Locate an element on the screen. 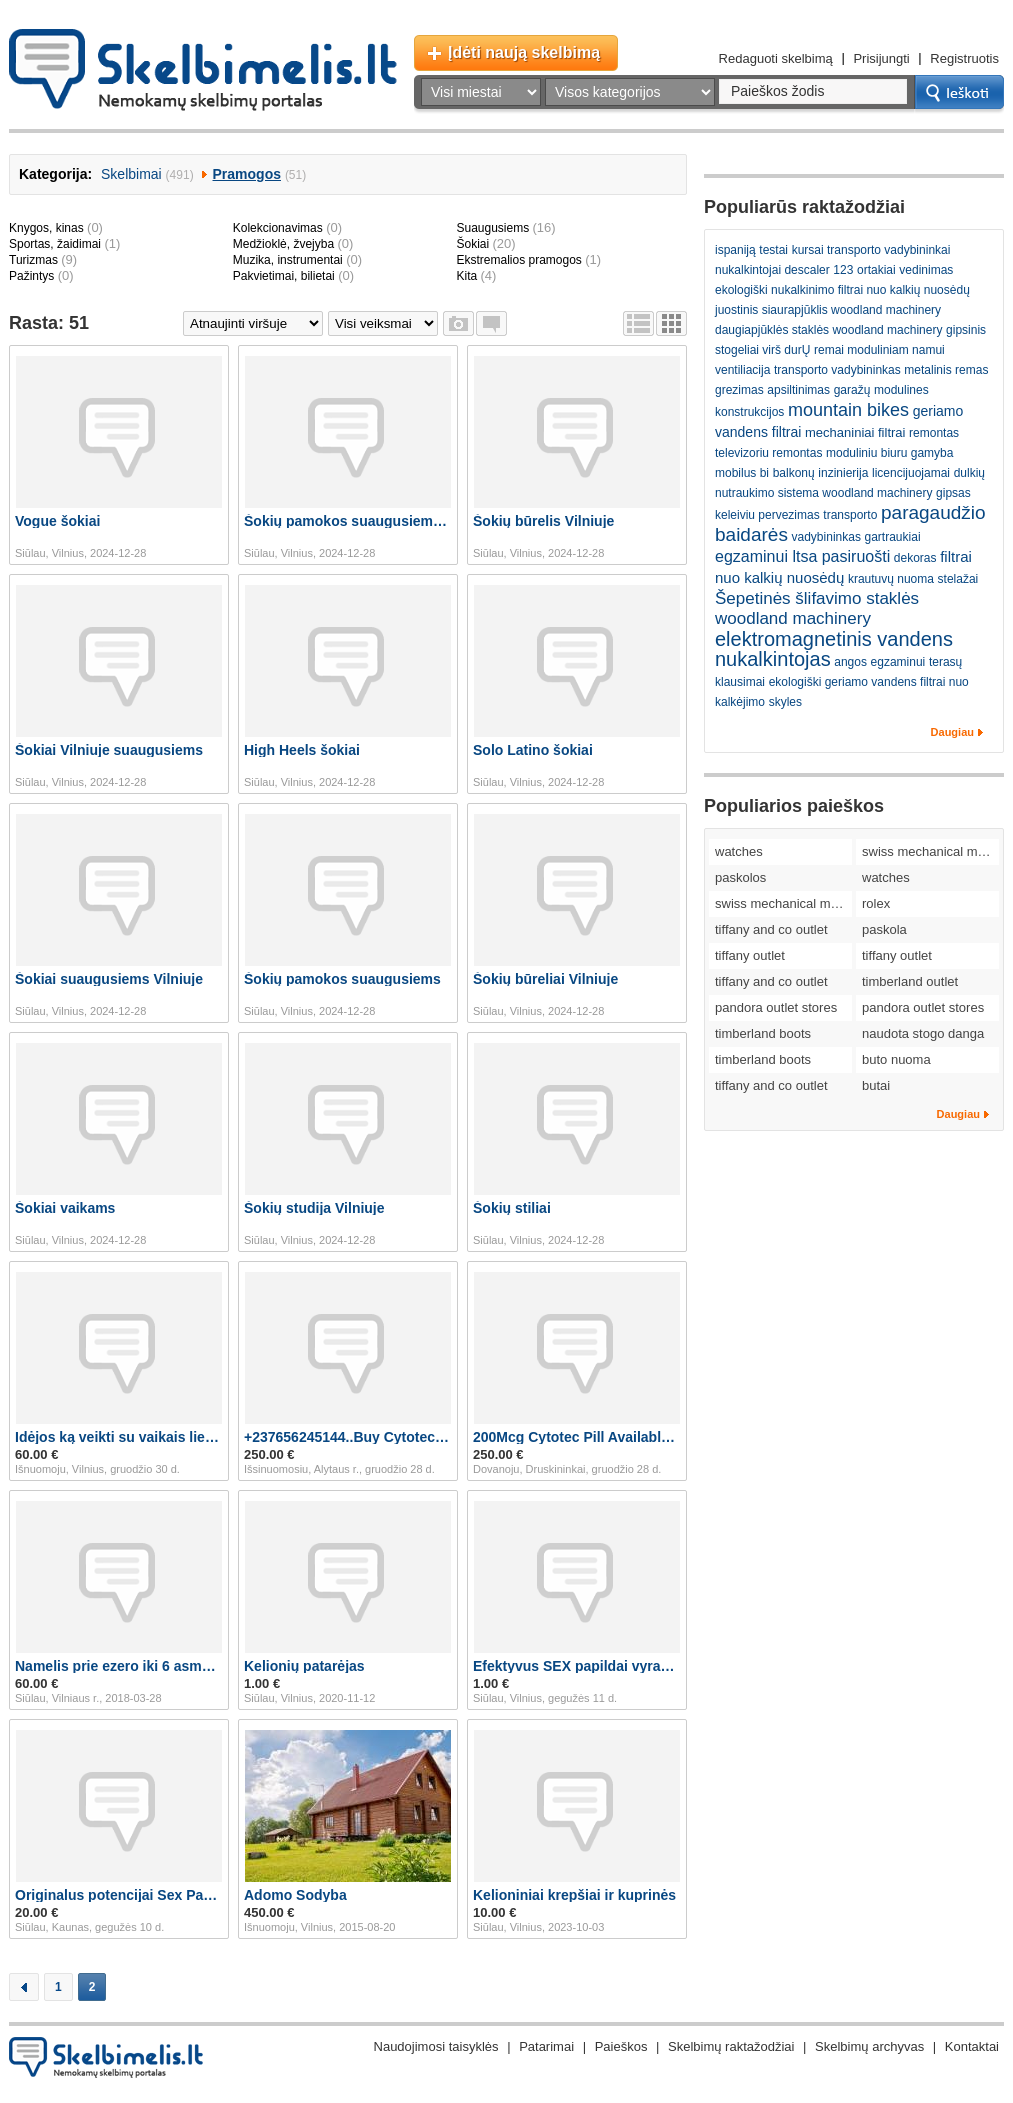 This screenshot has width=1013, height=2103. elektromagnetinis vandens nukalkintojas is located at coordinates (834, 649).